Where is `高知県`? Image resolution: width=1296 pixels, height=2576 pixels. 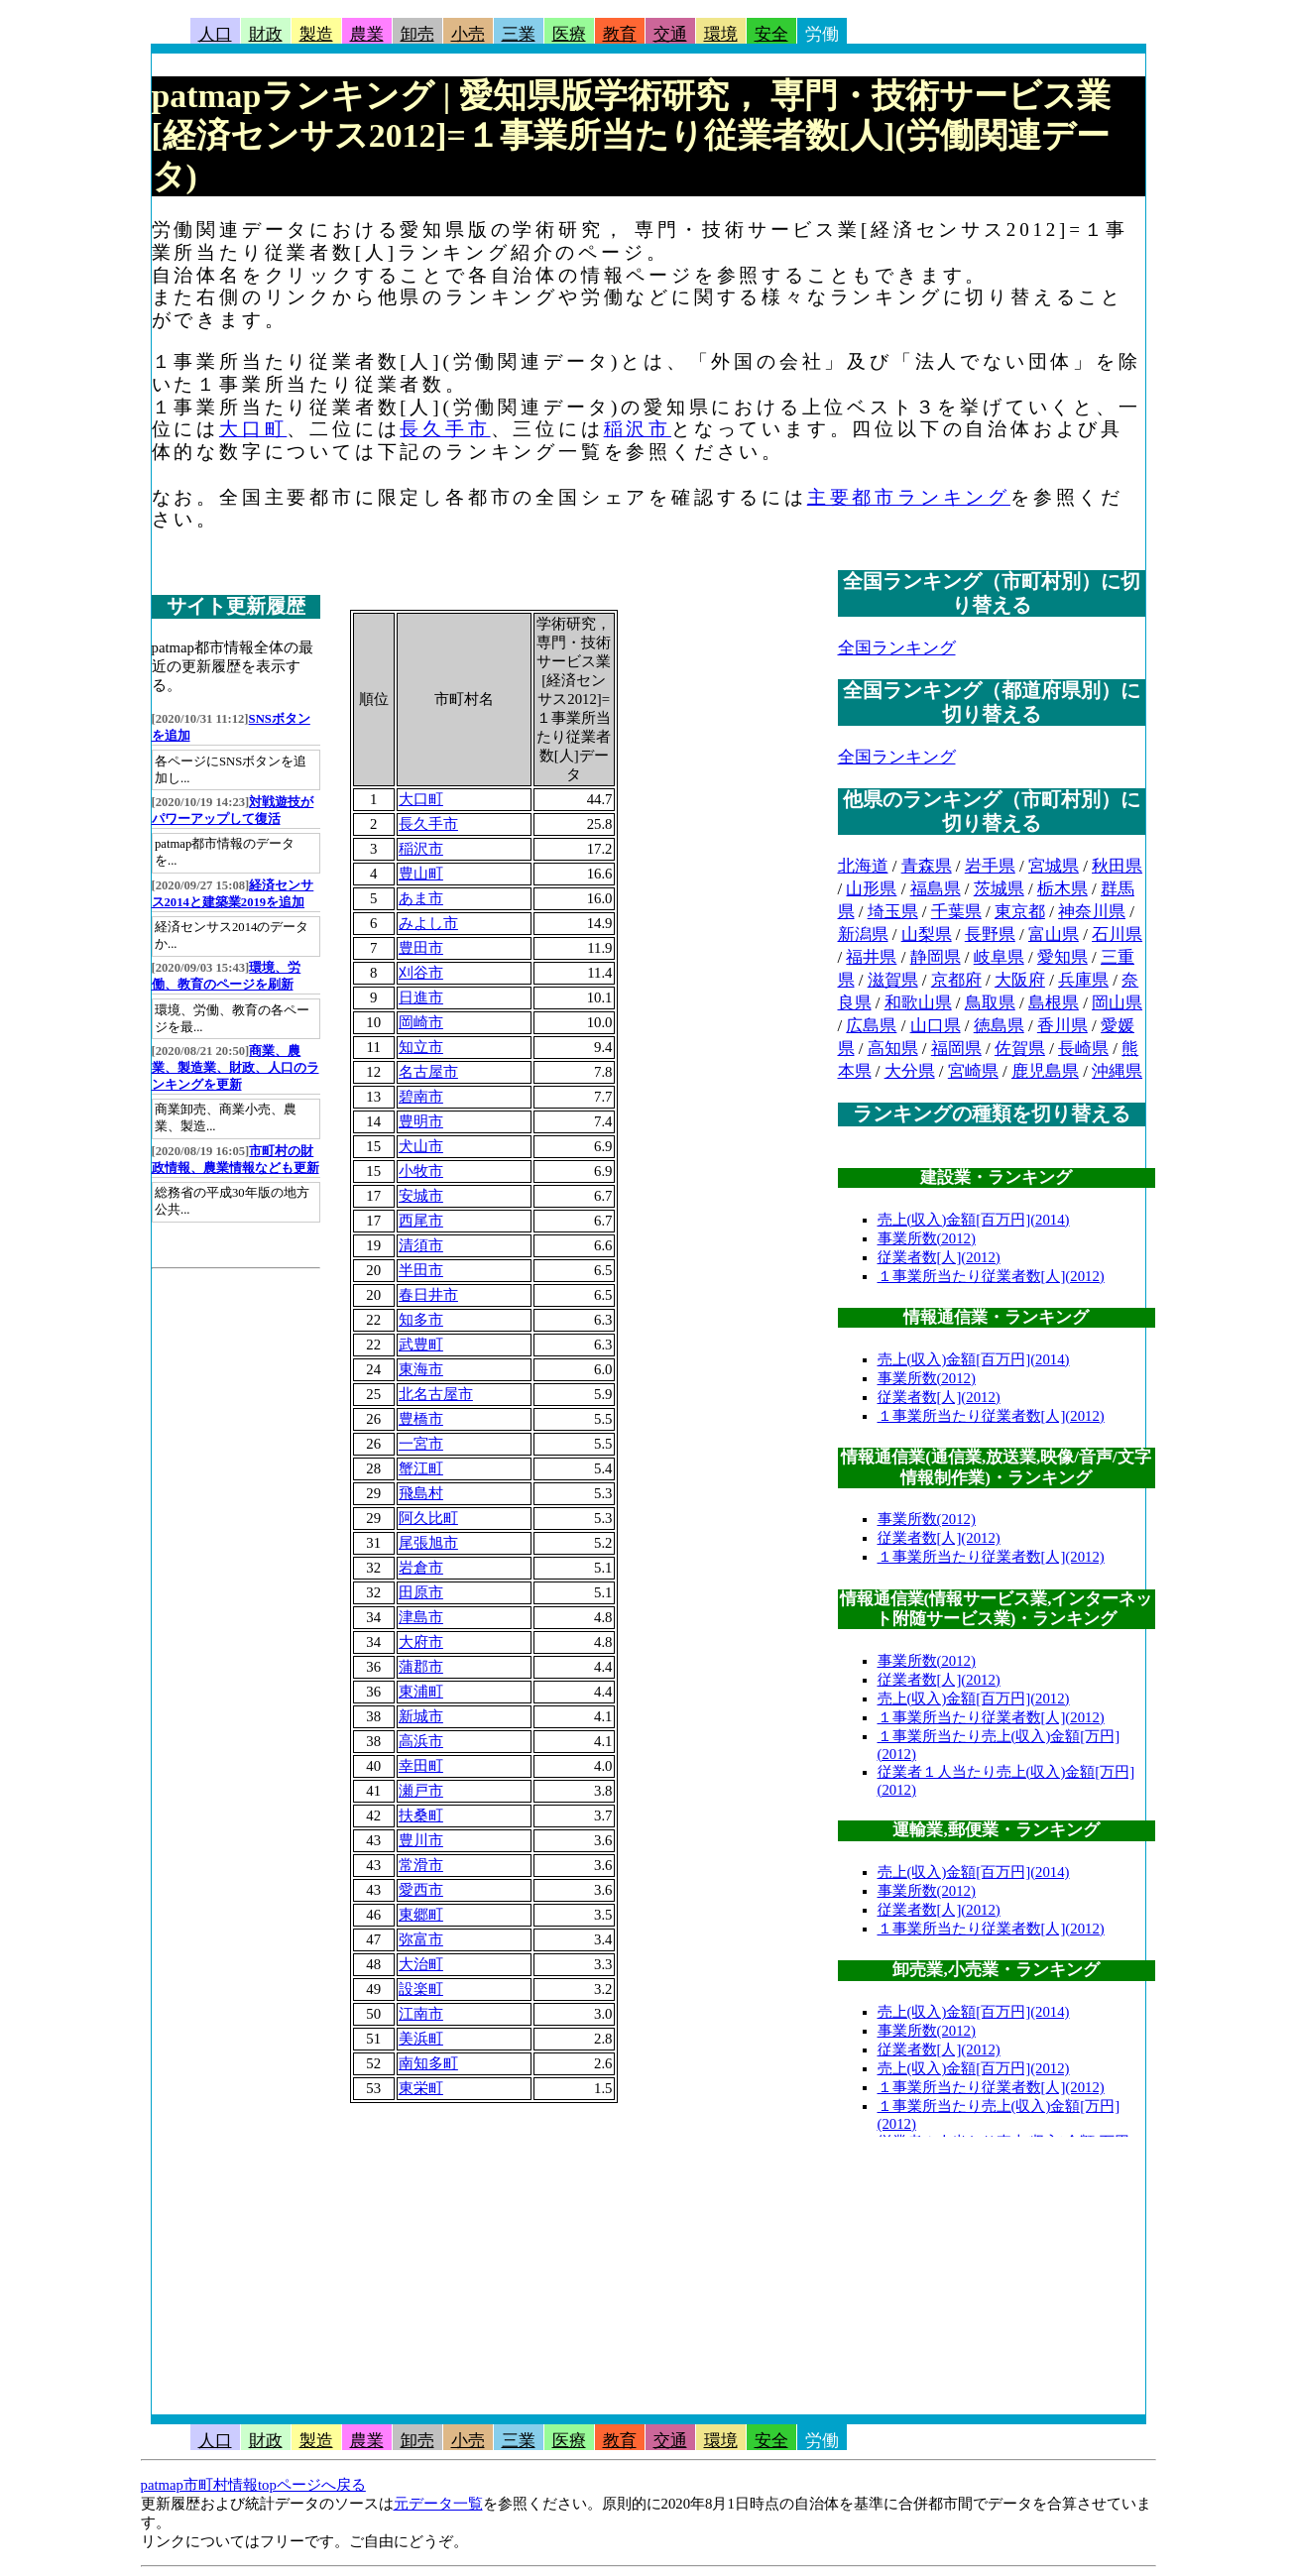 高知県 is located at coordinates (893, 1048).